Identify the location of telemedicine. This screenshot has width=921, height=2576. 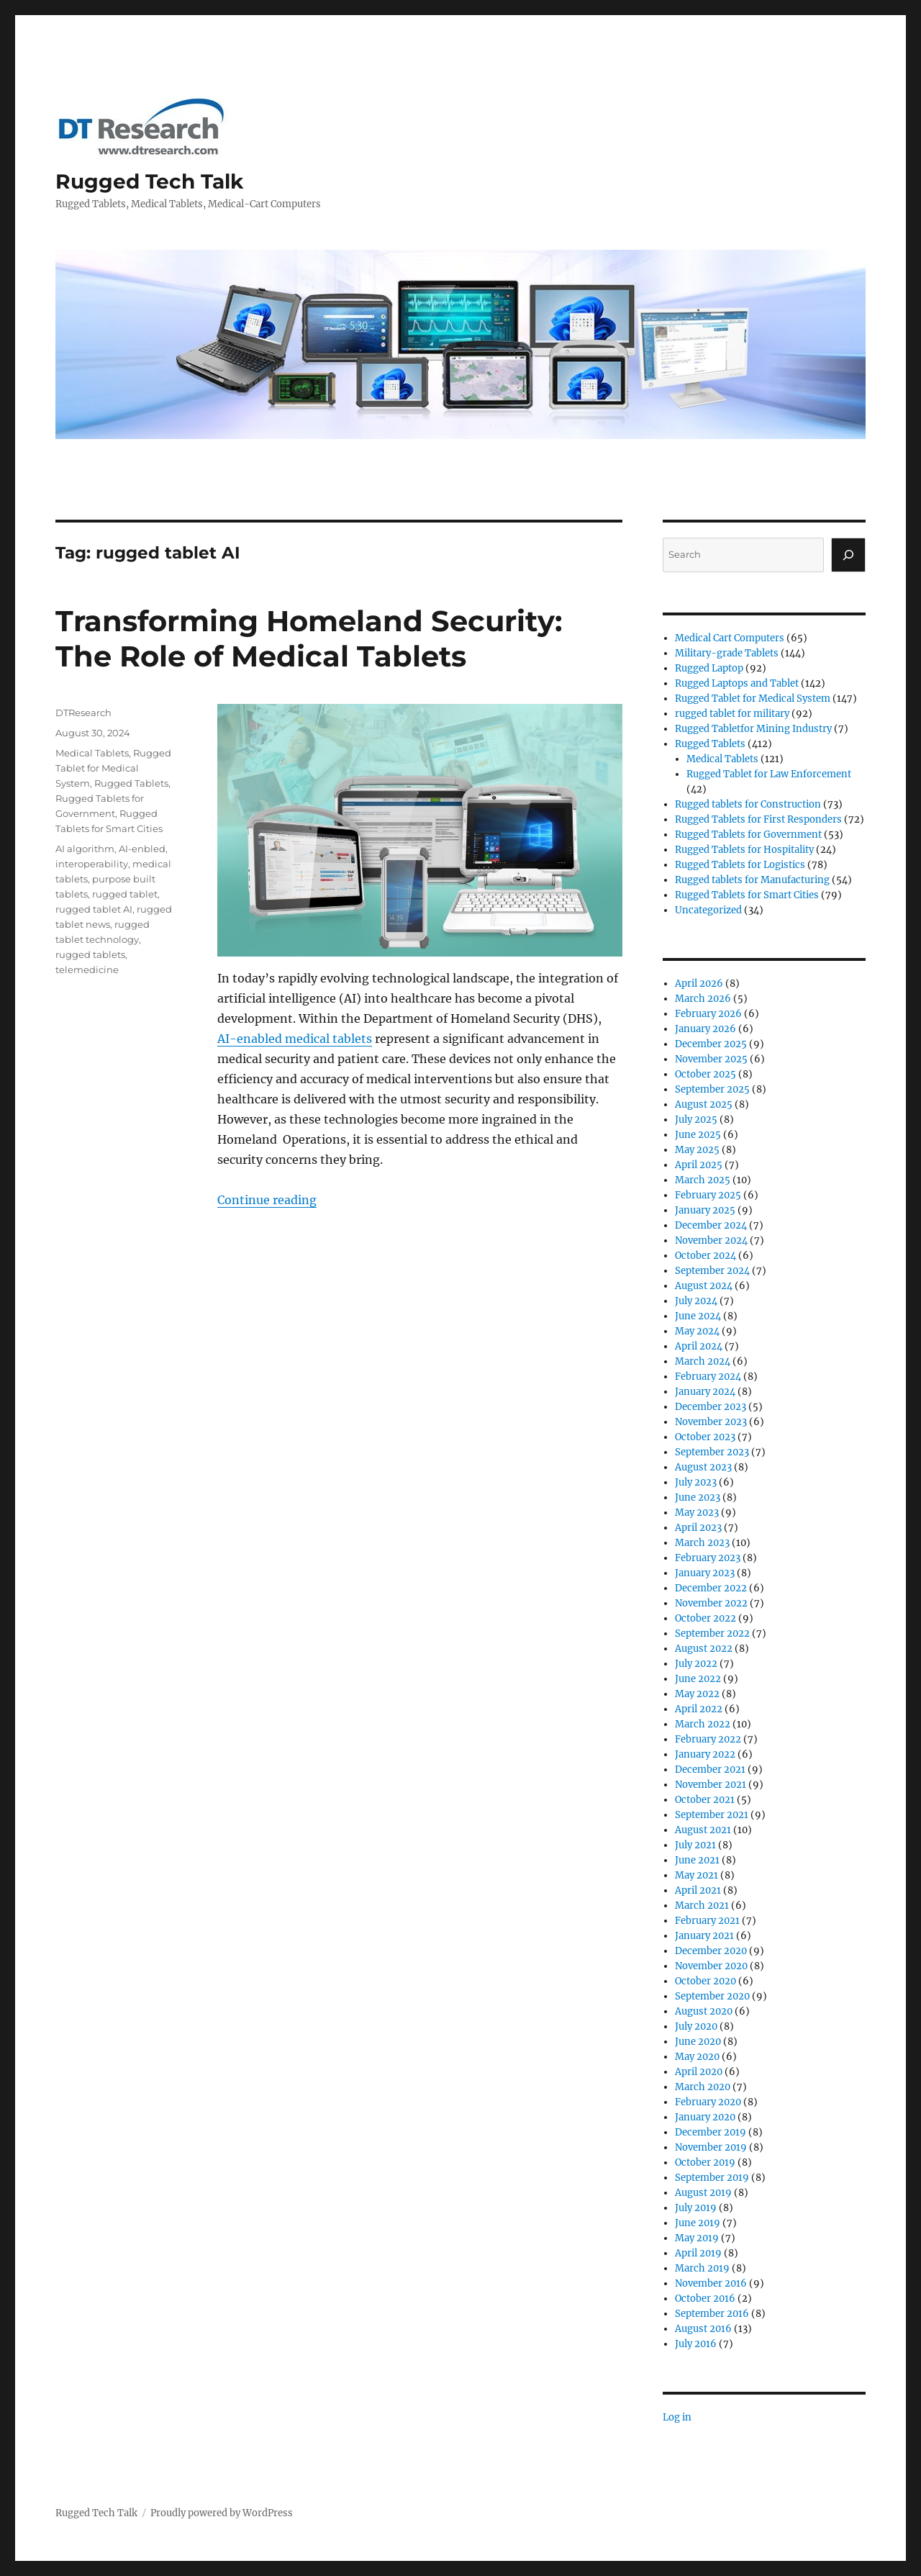
(87, 969).